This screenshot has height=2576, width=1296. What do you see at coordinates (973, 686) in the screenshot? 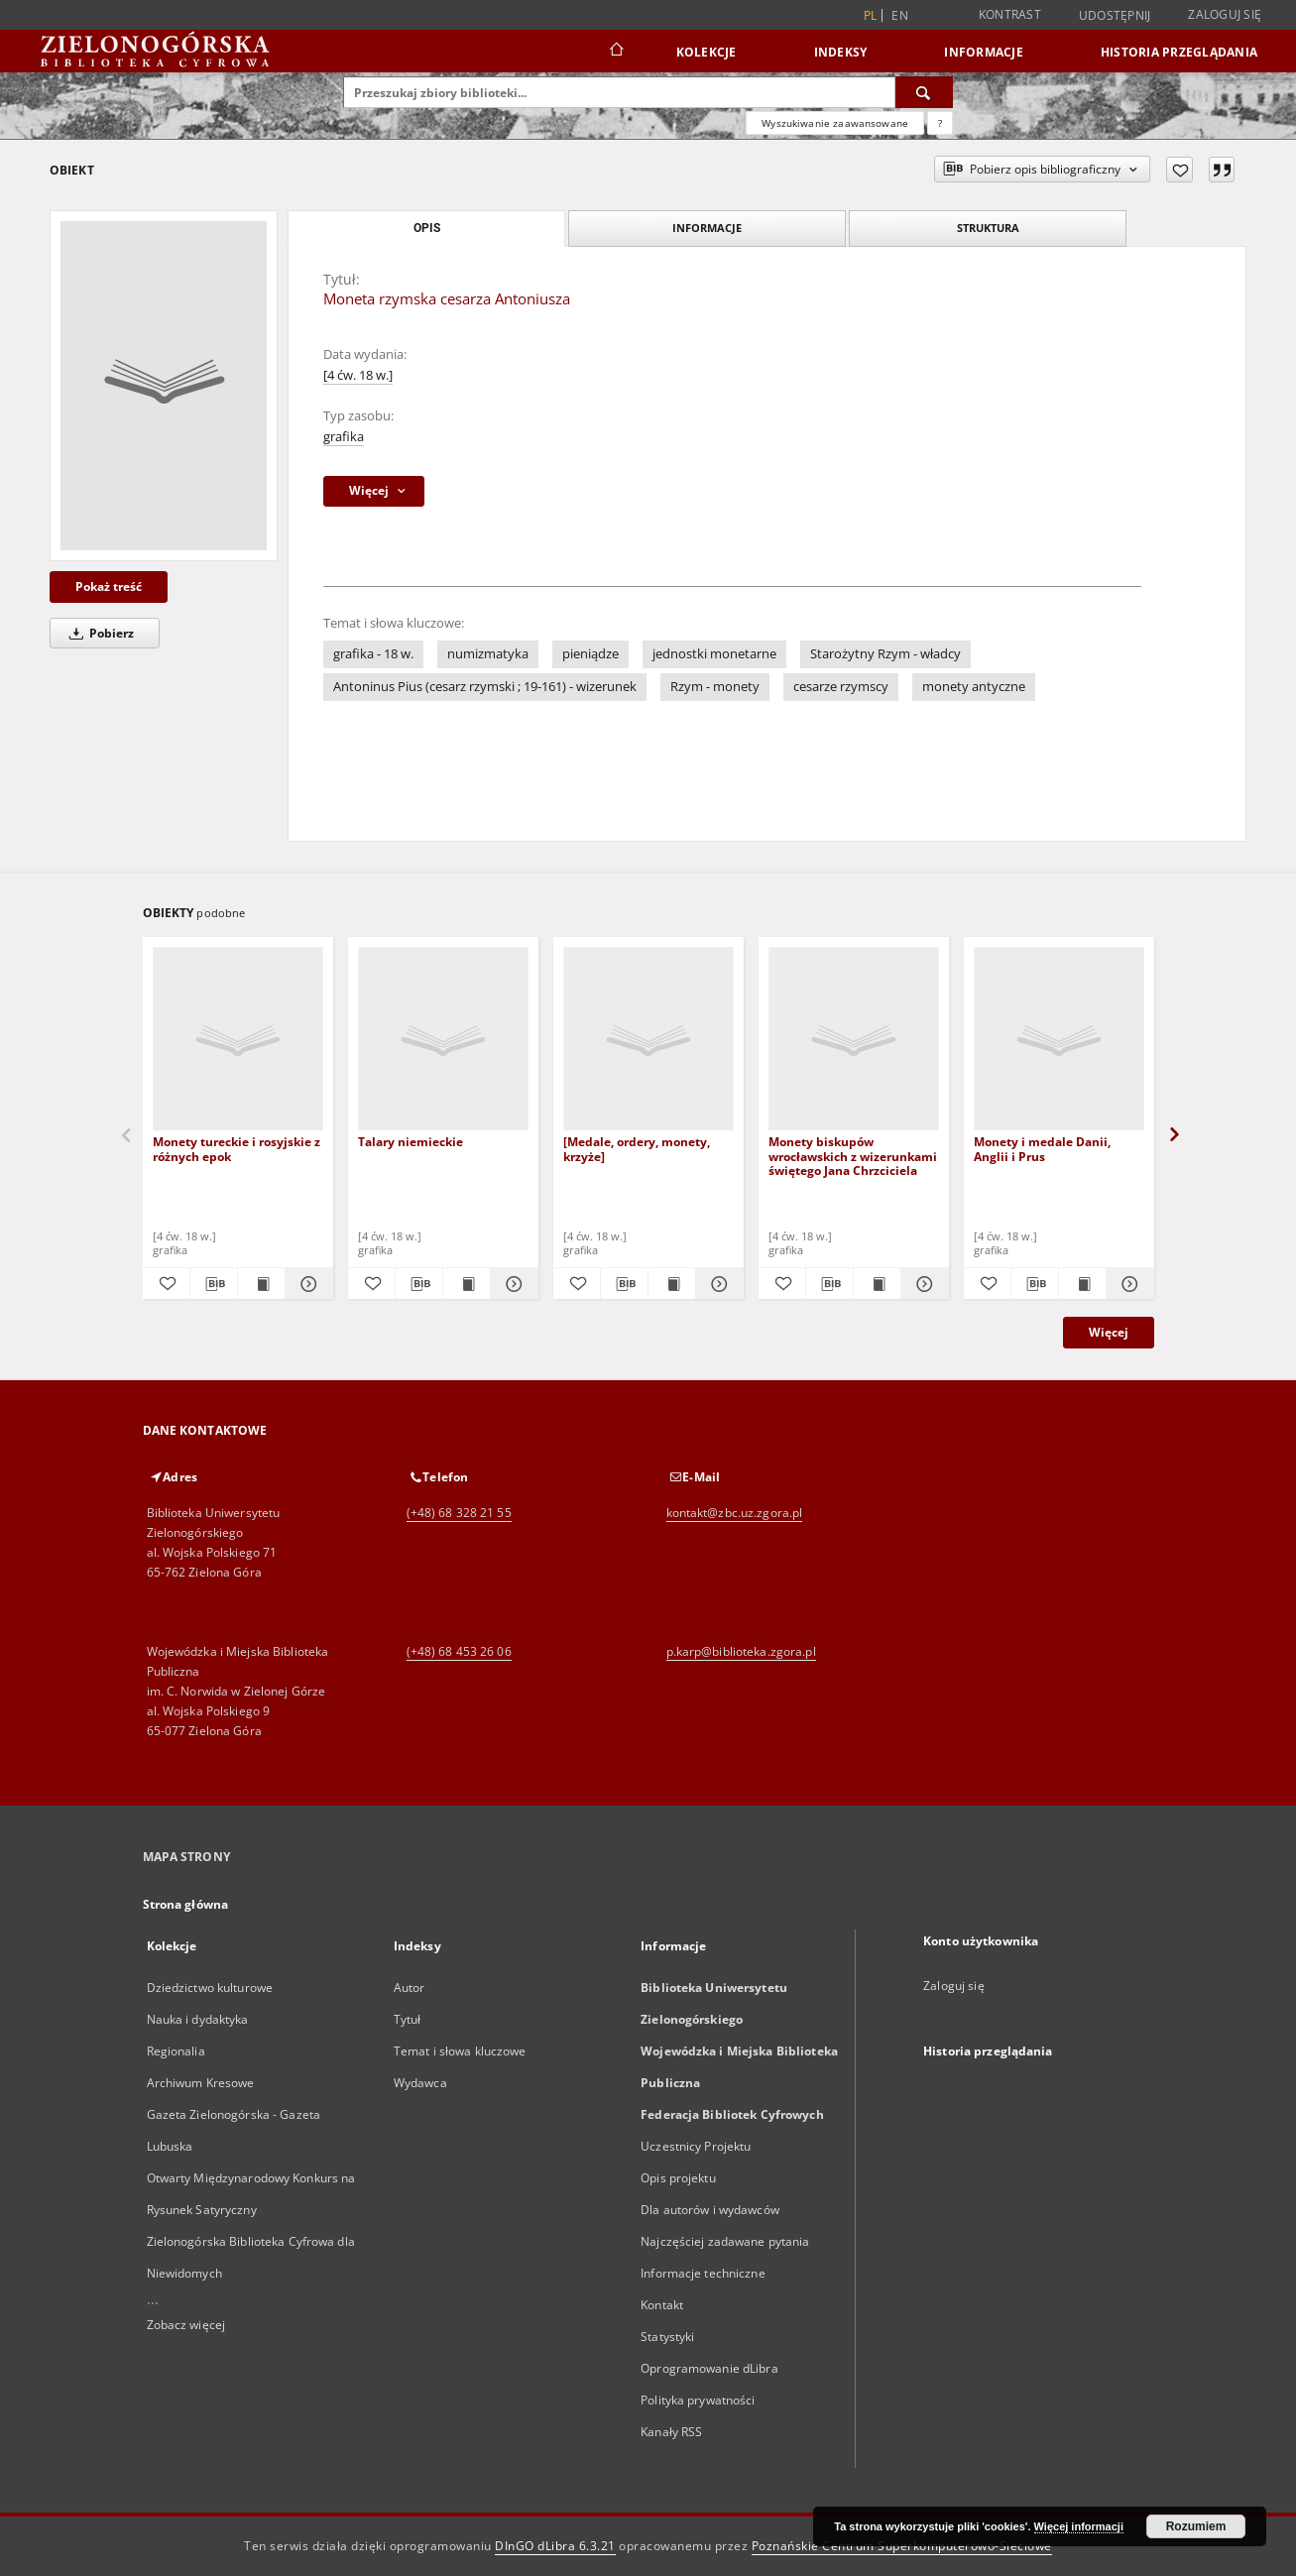
I see `monety antyczne` at bounding box center [973, 686].